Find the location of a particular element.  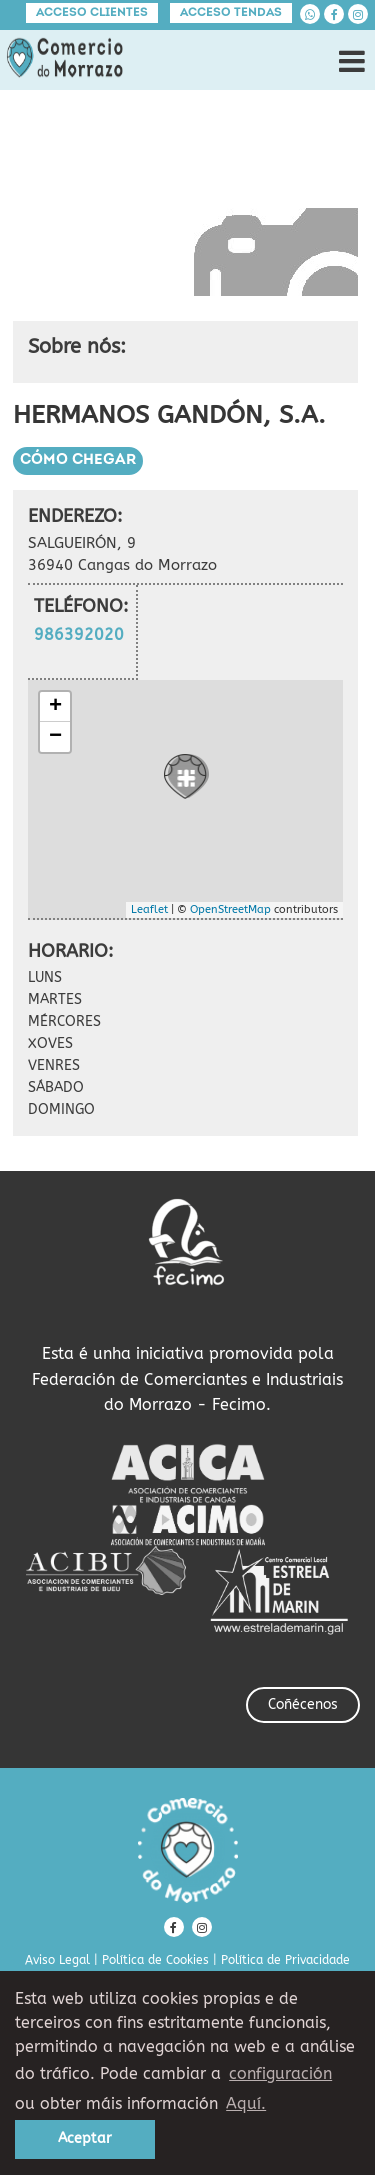

OpenStreetMap is located at coordinates (230, 909).